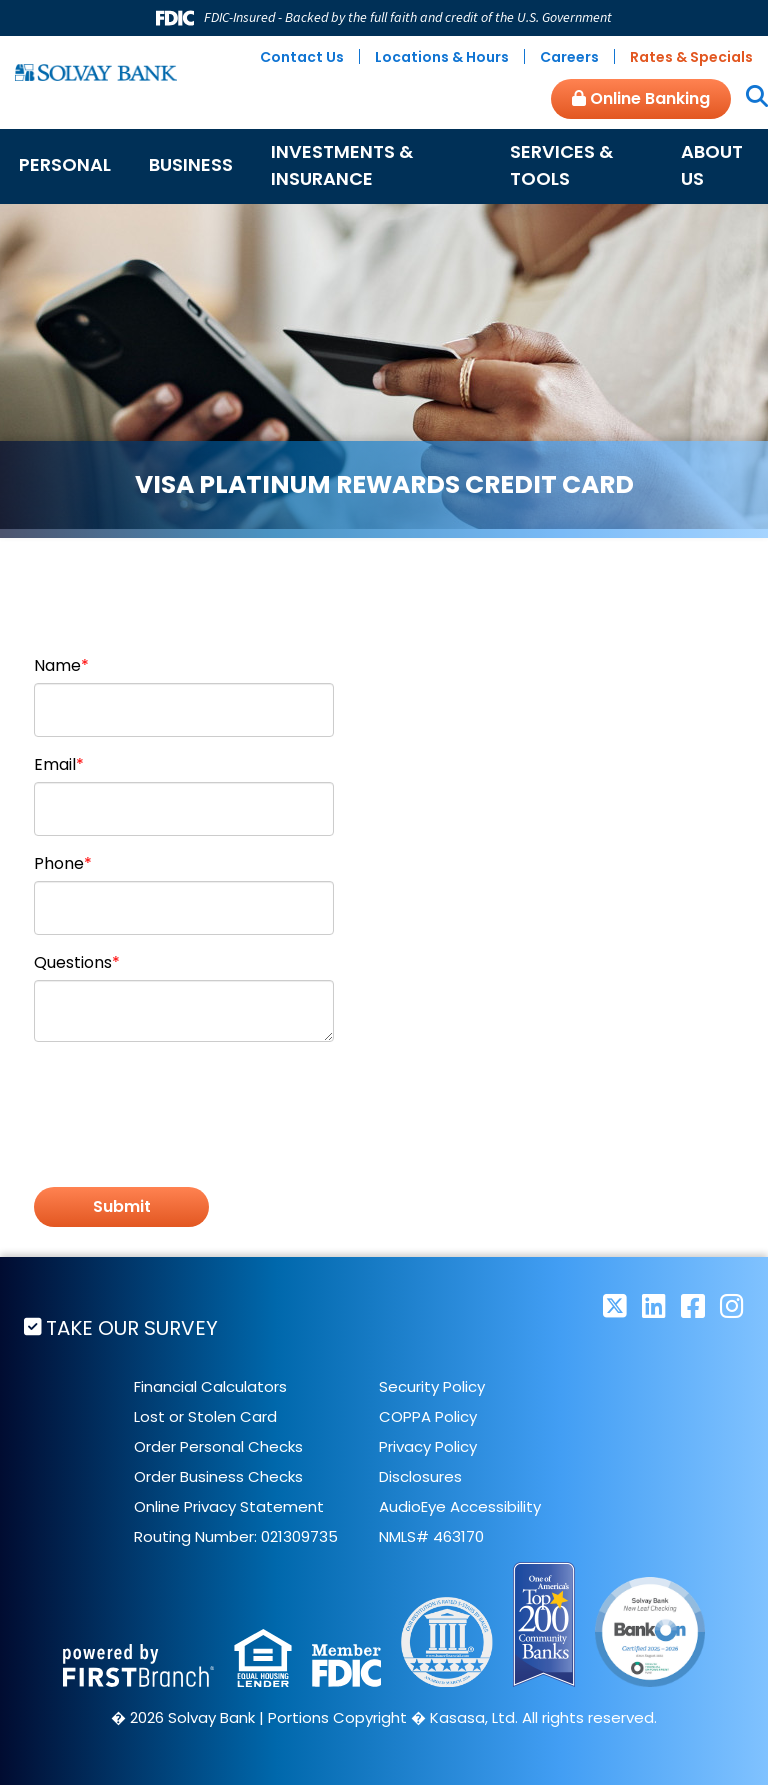 The width and height of the screenshot is (768, 1785). What do you see at coordinates (133, 1328) in the screenshot?
I see `Take Our Survey` at bounding box center [133, 1328].